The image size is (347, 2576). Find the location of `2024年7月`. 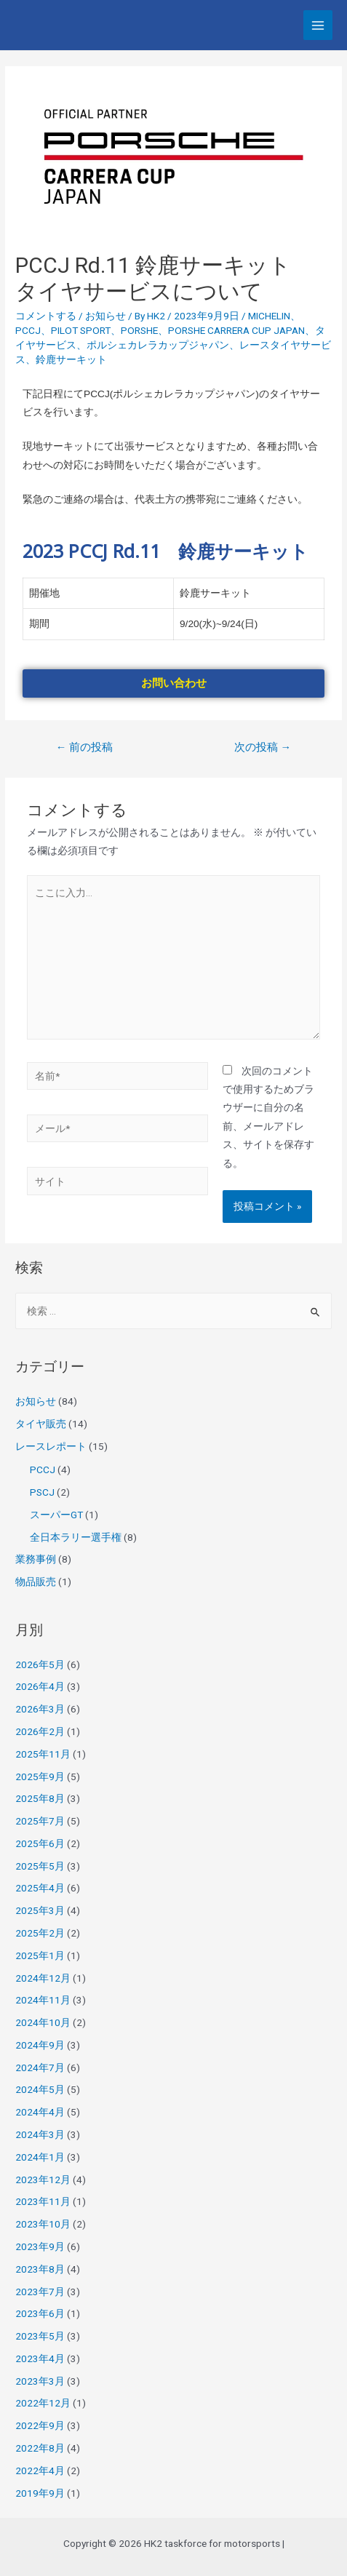

2024年7月 is located at coordinates (40, 2067).